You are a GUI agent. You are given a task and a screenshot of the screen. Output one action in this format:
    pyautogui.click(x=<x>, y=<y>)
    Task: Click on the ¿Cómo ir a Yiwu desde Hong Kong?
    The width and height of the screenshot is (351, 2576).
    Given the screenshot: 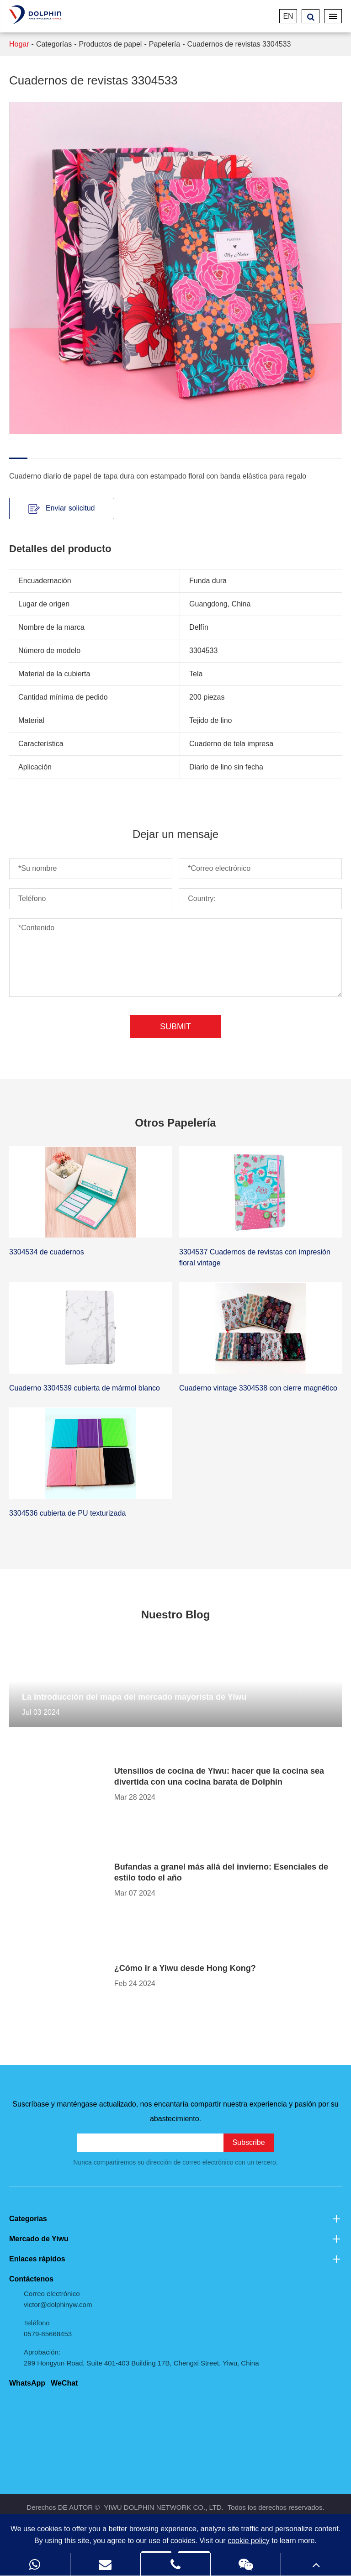 What is the action you would take?
    pyautogui.click(x=185, y=1968)
    